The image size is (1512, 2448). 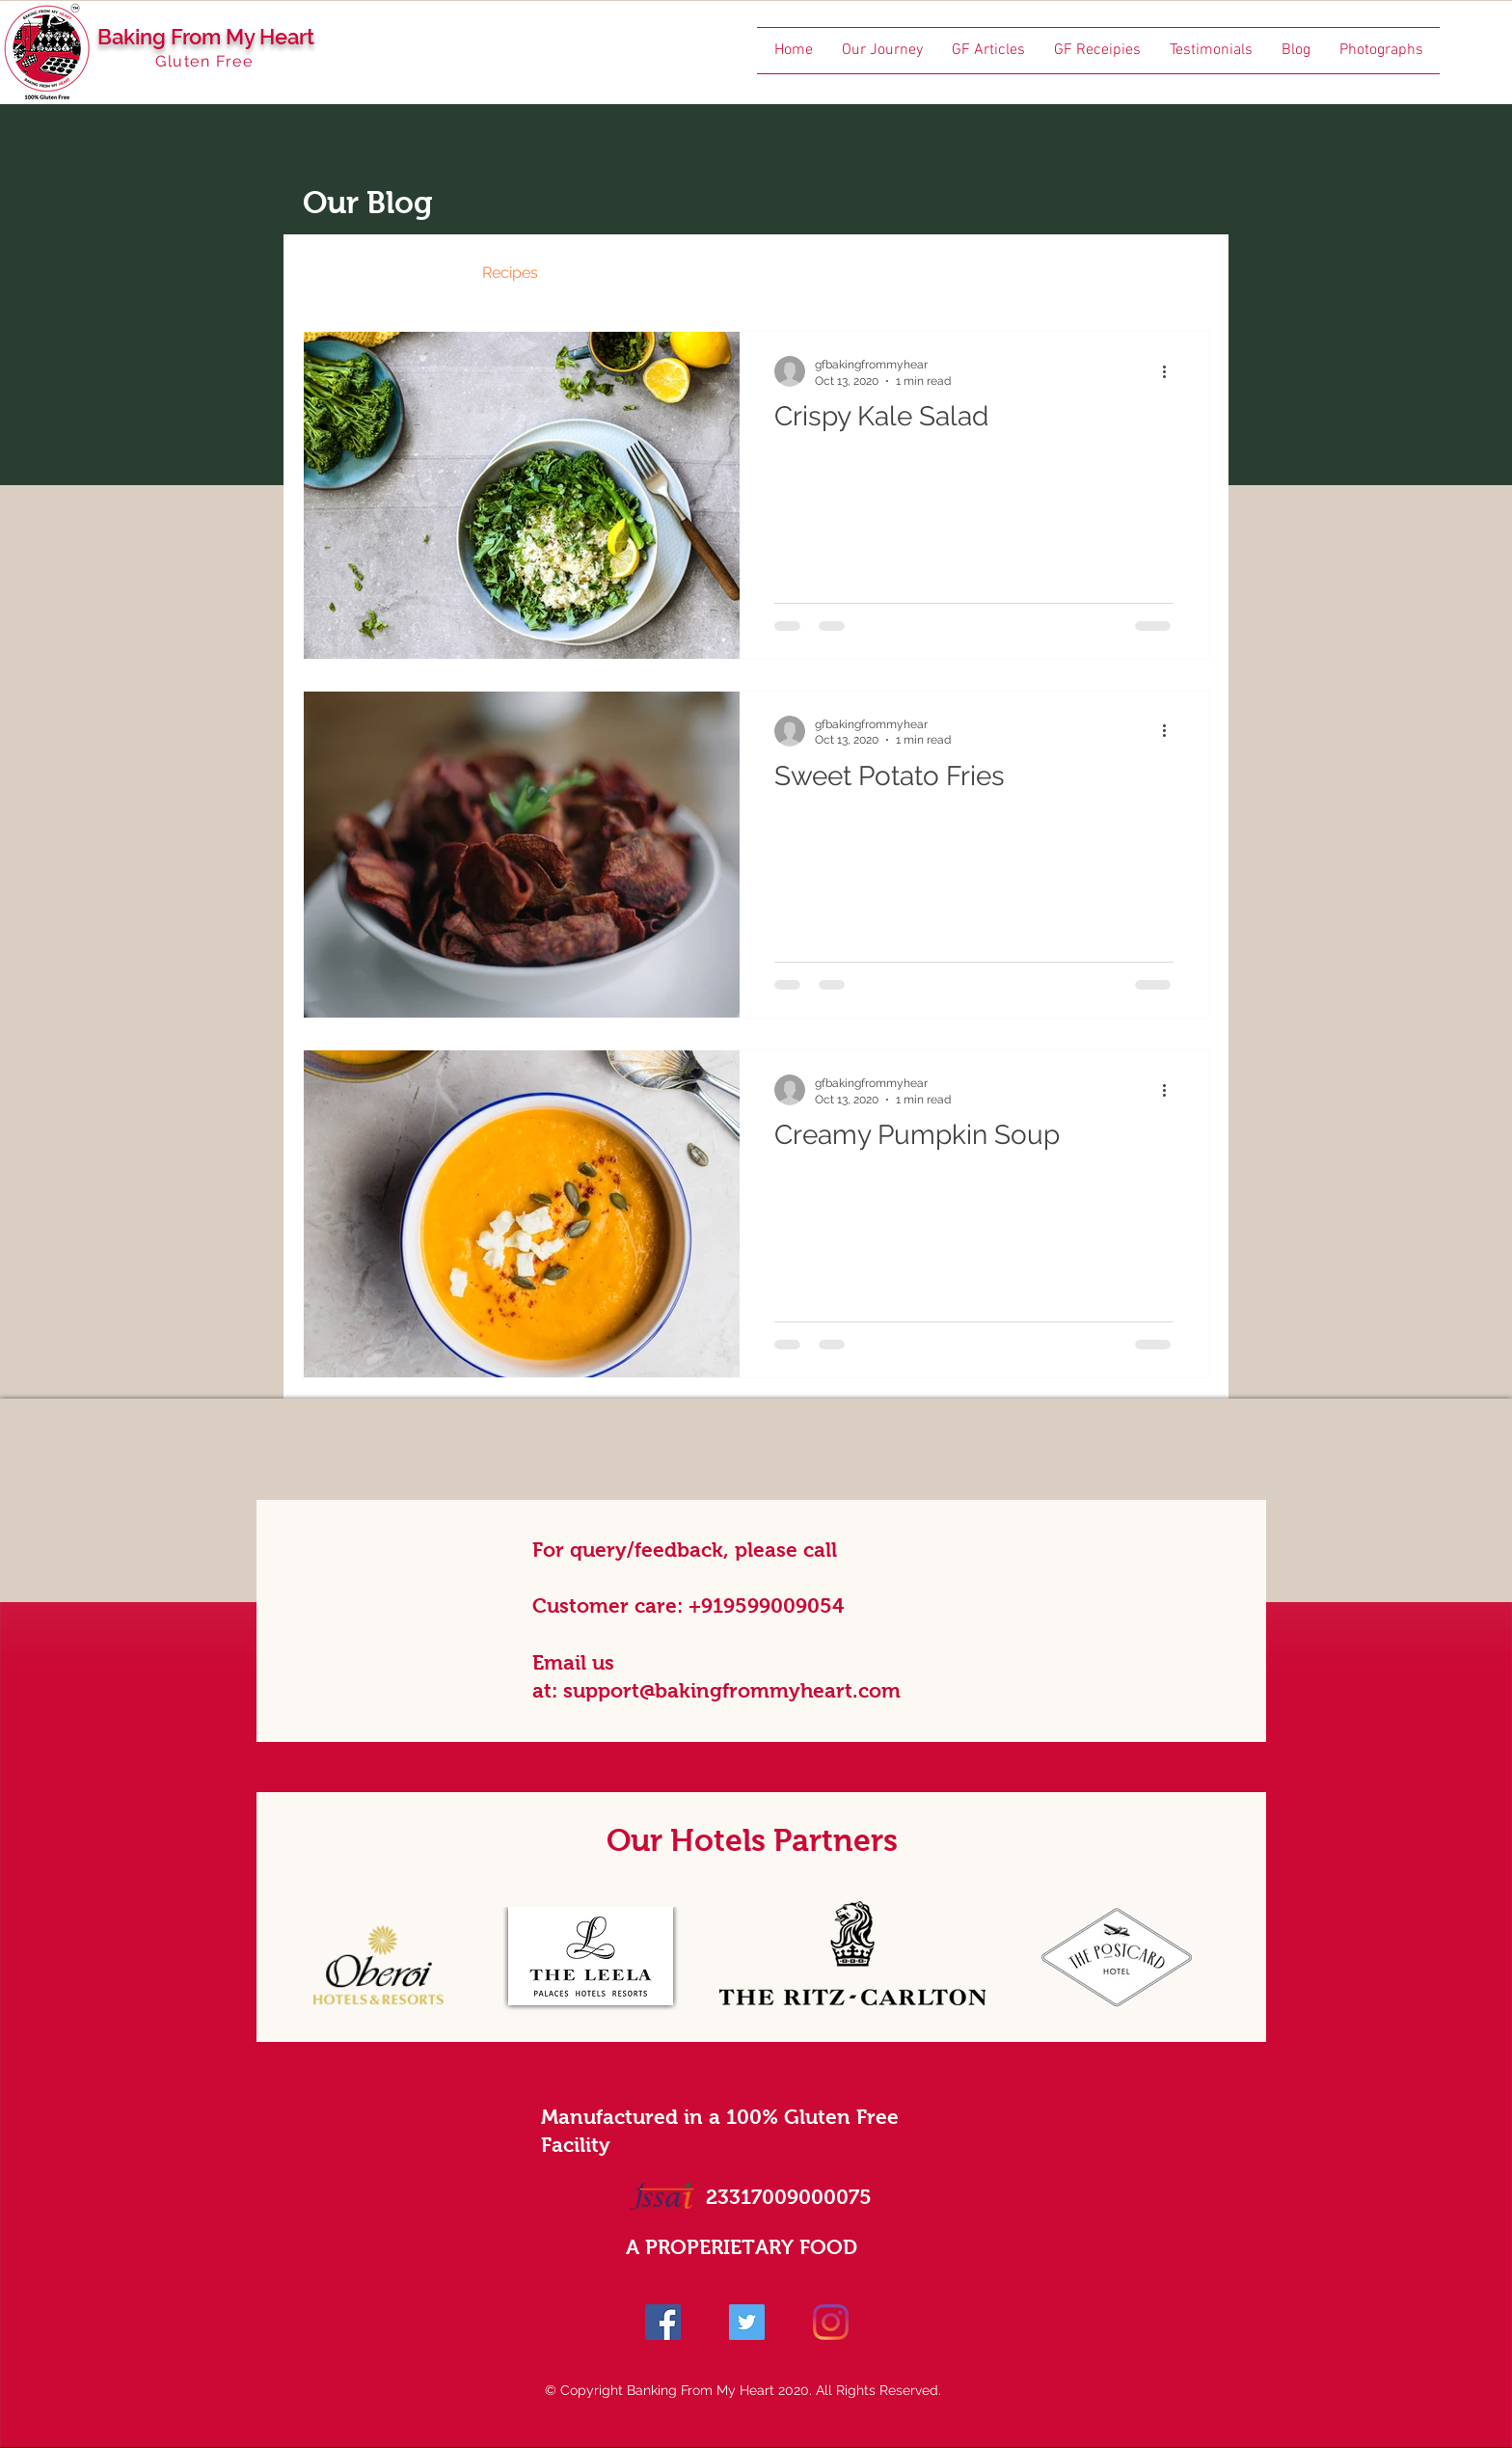 I want to click on [Instagram], so click(x=831, y=2322).